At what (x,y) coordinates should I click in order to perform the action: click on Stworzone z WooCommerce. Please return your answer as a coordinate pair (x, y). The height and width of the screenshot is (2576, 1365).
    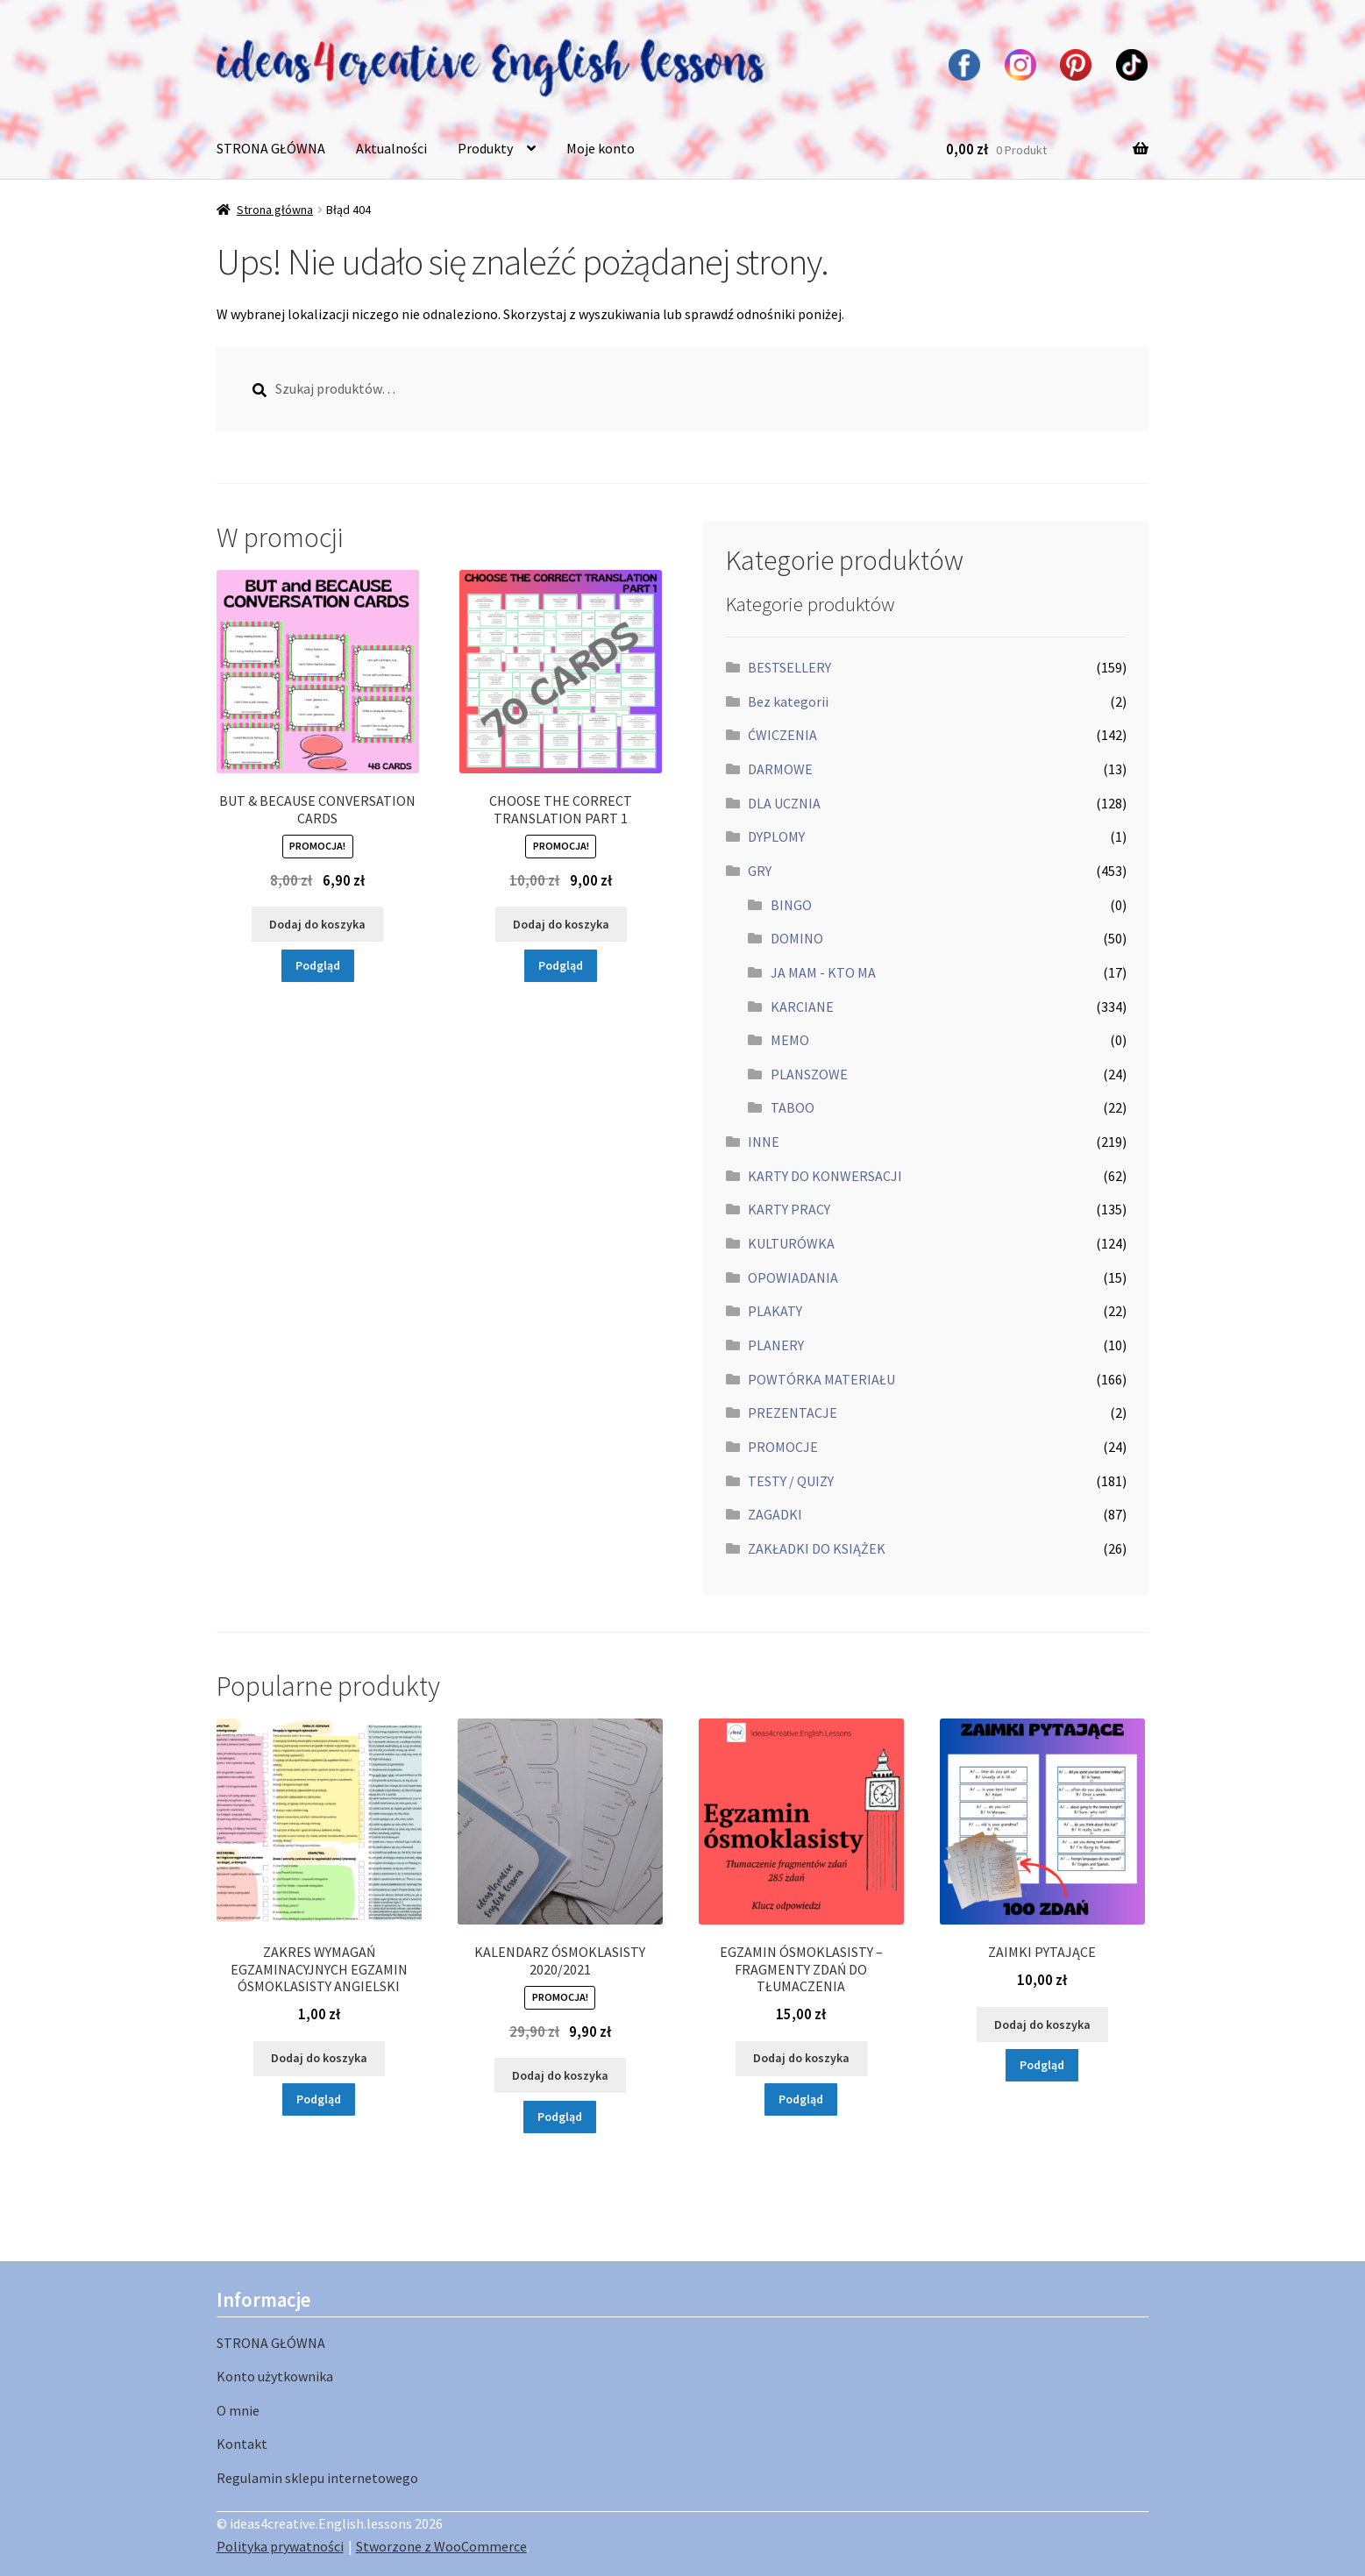
    Looking at the image, I should click on (441, 2546).